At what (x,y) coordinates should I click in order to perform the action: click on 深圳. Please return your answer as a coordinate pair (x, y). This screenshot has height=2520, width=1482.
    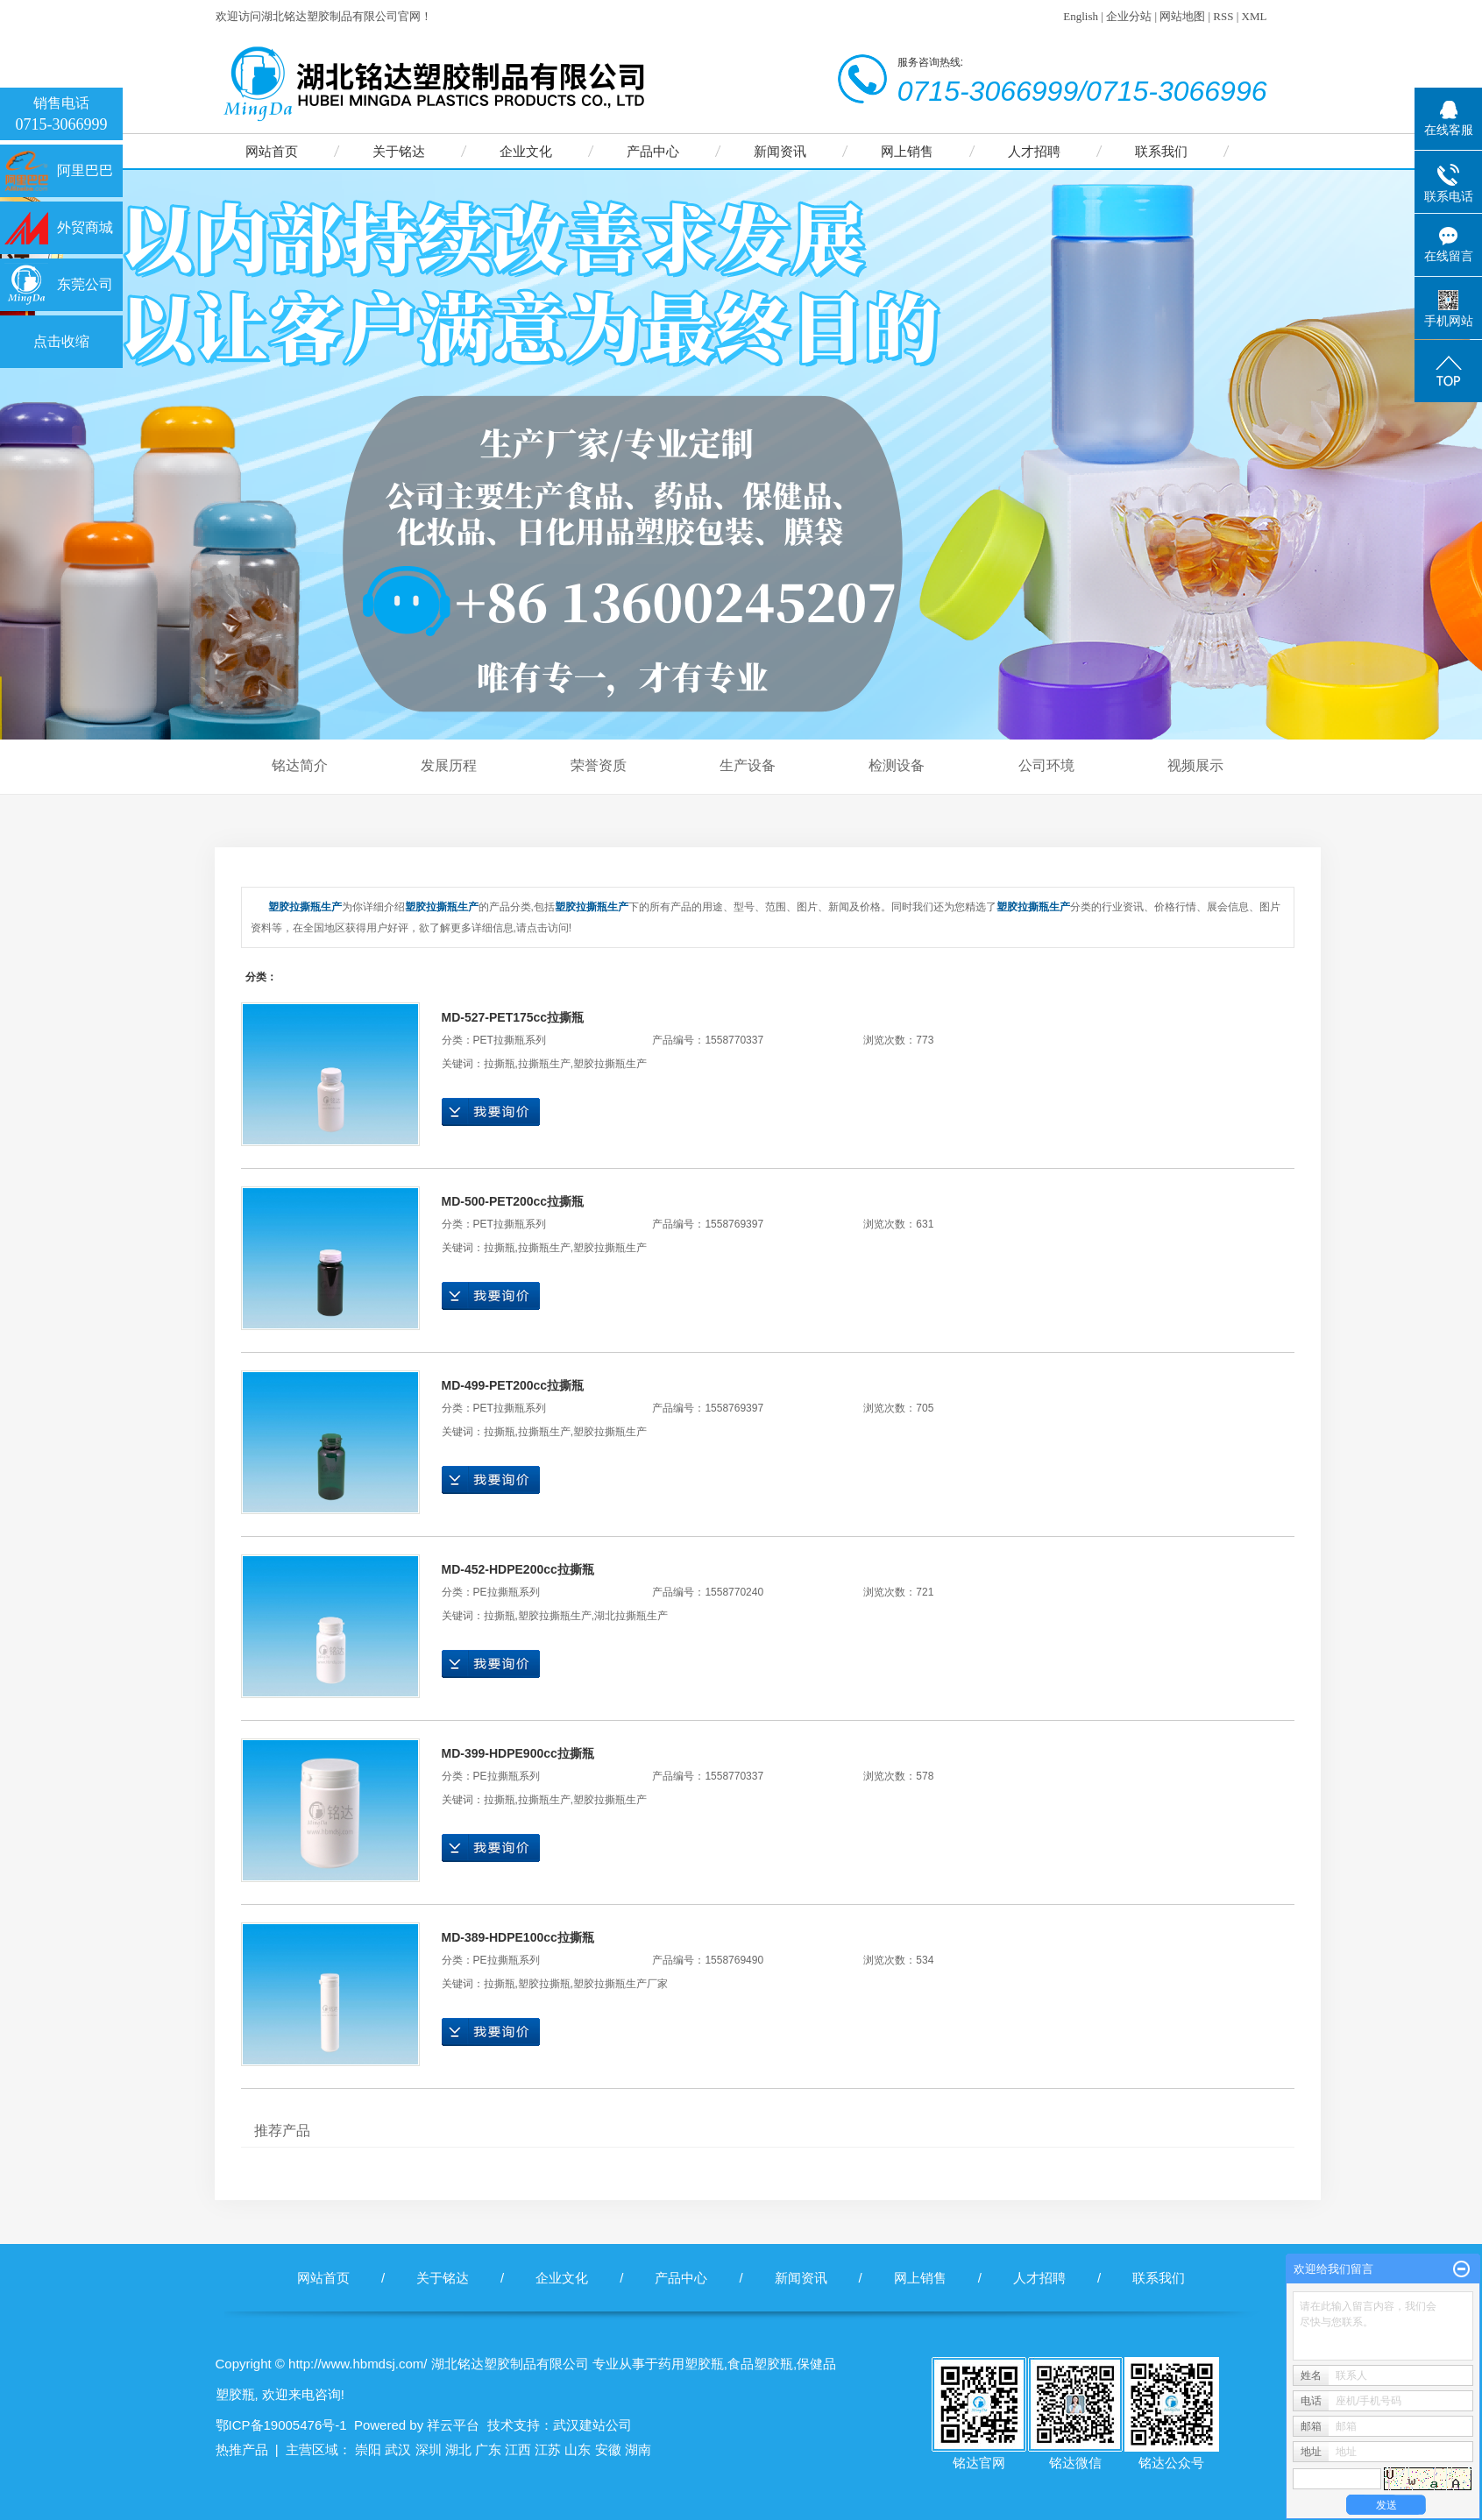
    Looking at the image, I should click on (428, 2449).